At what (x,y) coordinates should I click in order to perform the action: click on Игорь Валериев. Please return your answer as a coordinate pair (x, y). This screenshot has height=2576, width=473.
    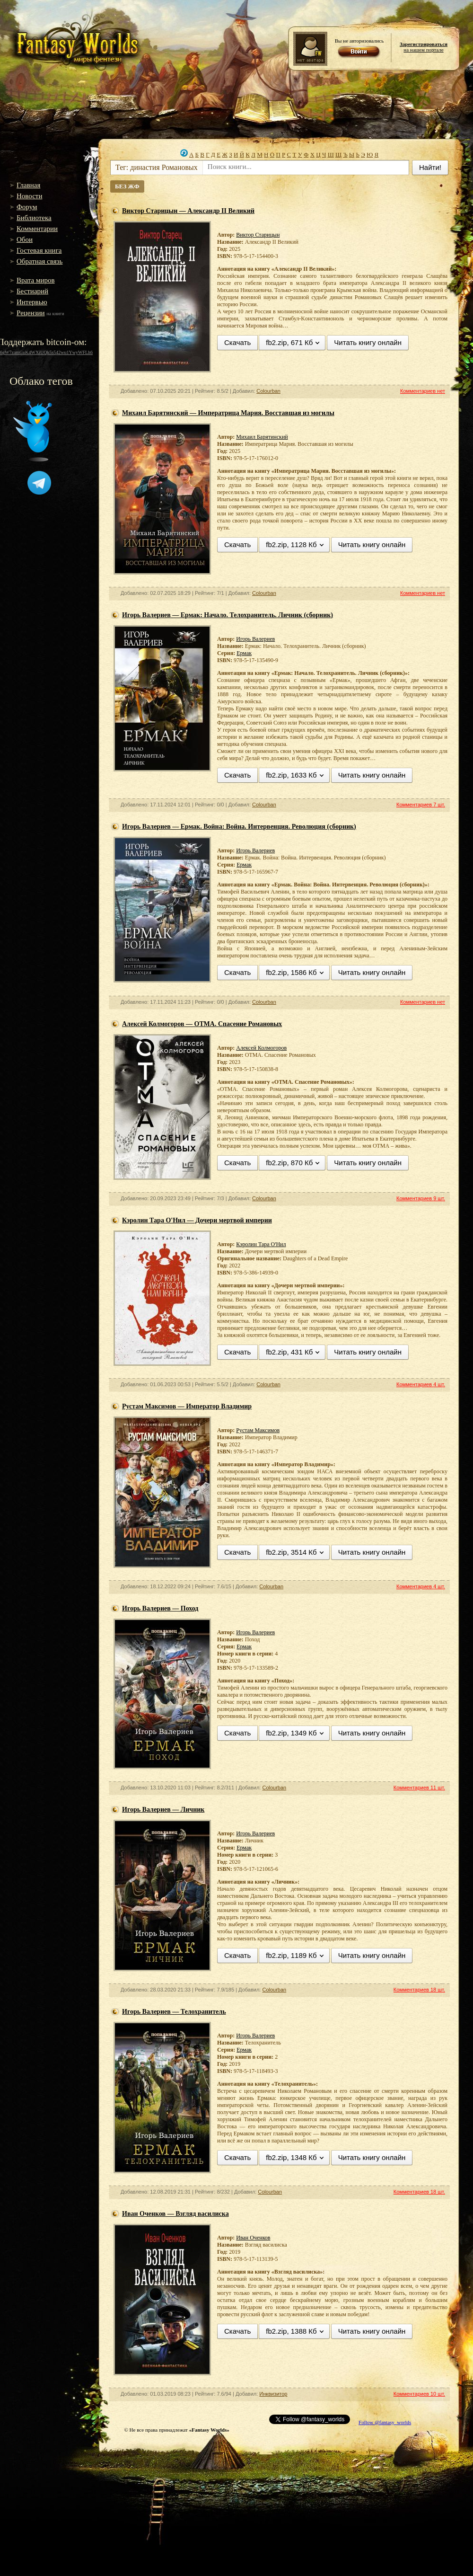
    Looking at the image, I should click on (255, 639).